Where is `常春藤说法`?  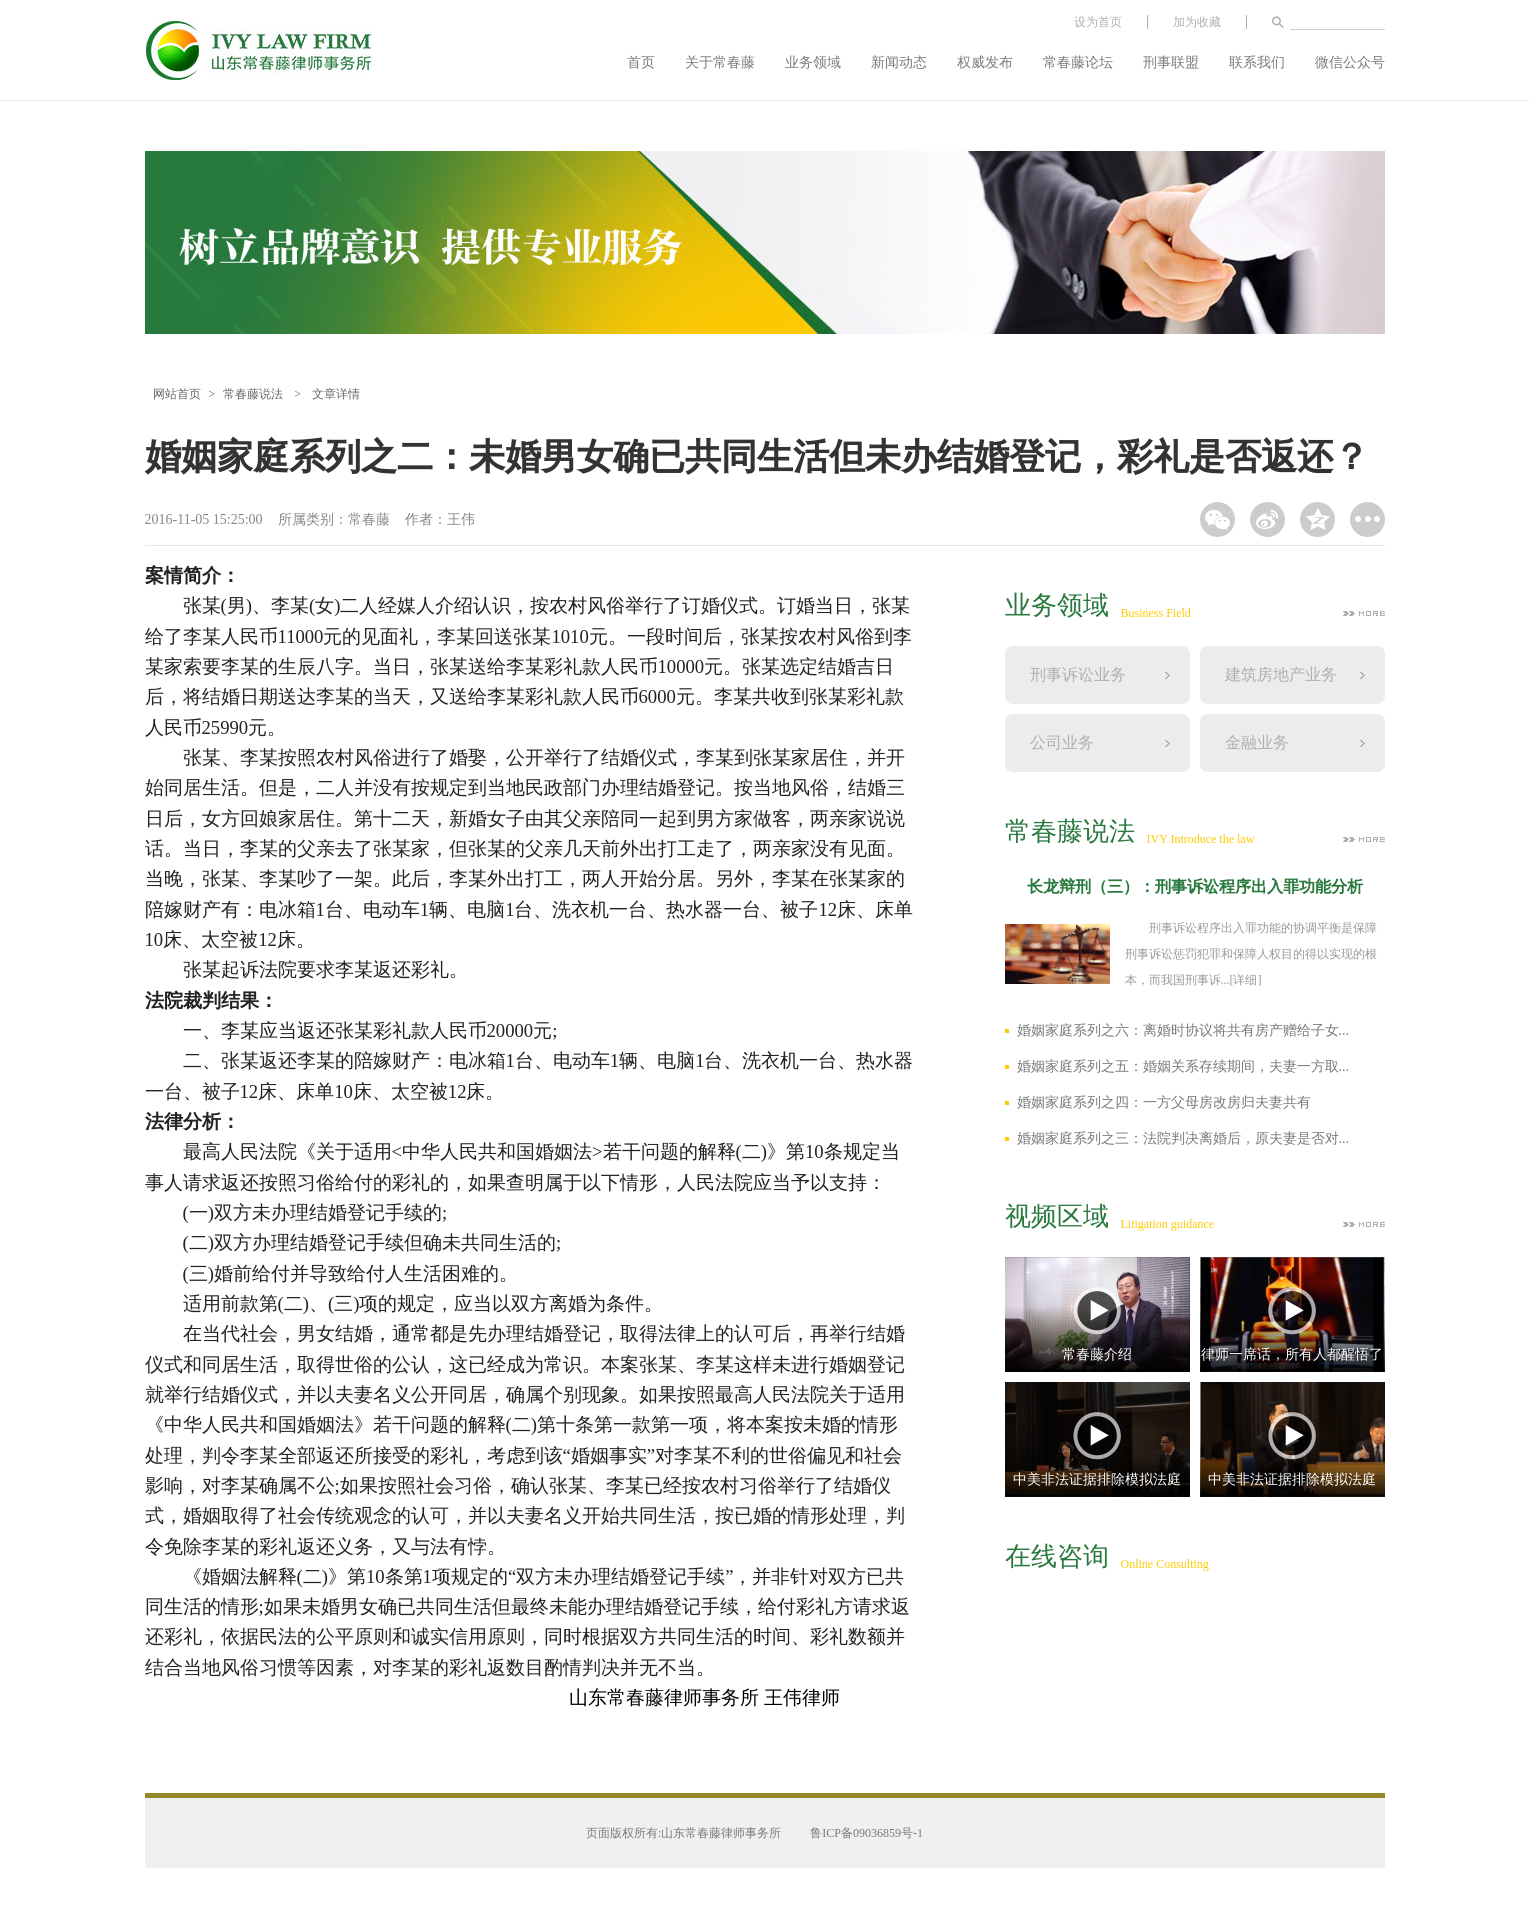
常春藤说法 is located at coordinates (253, 394).